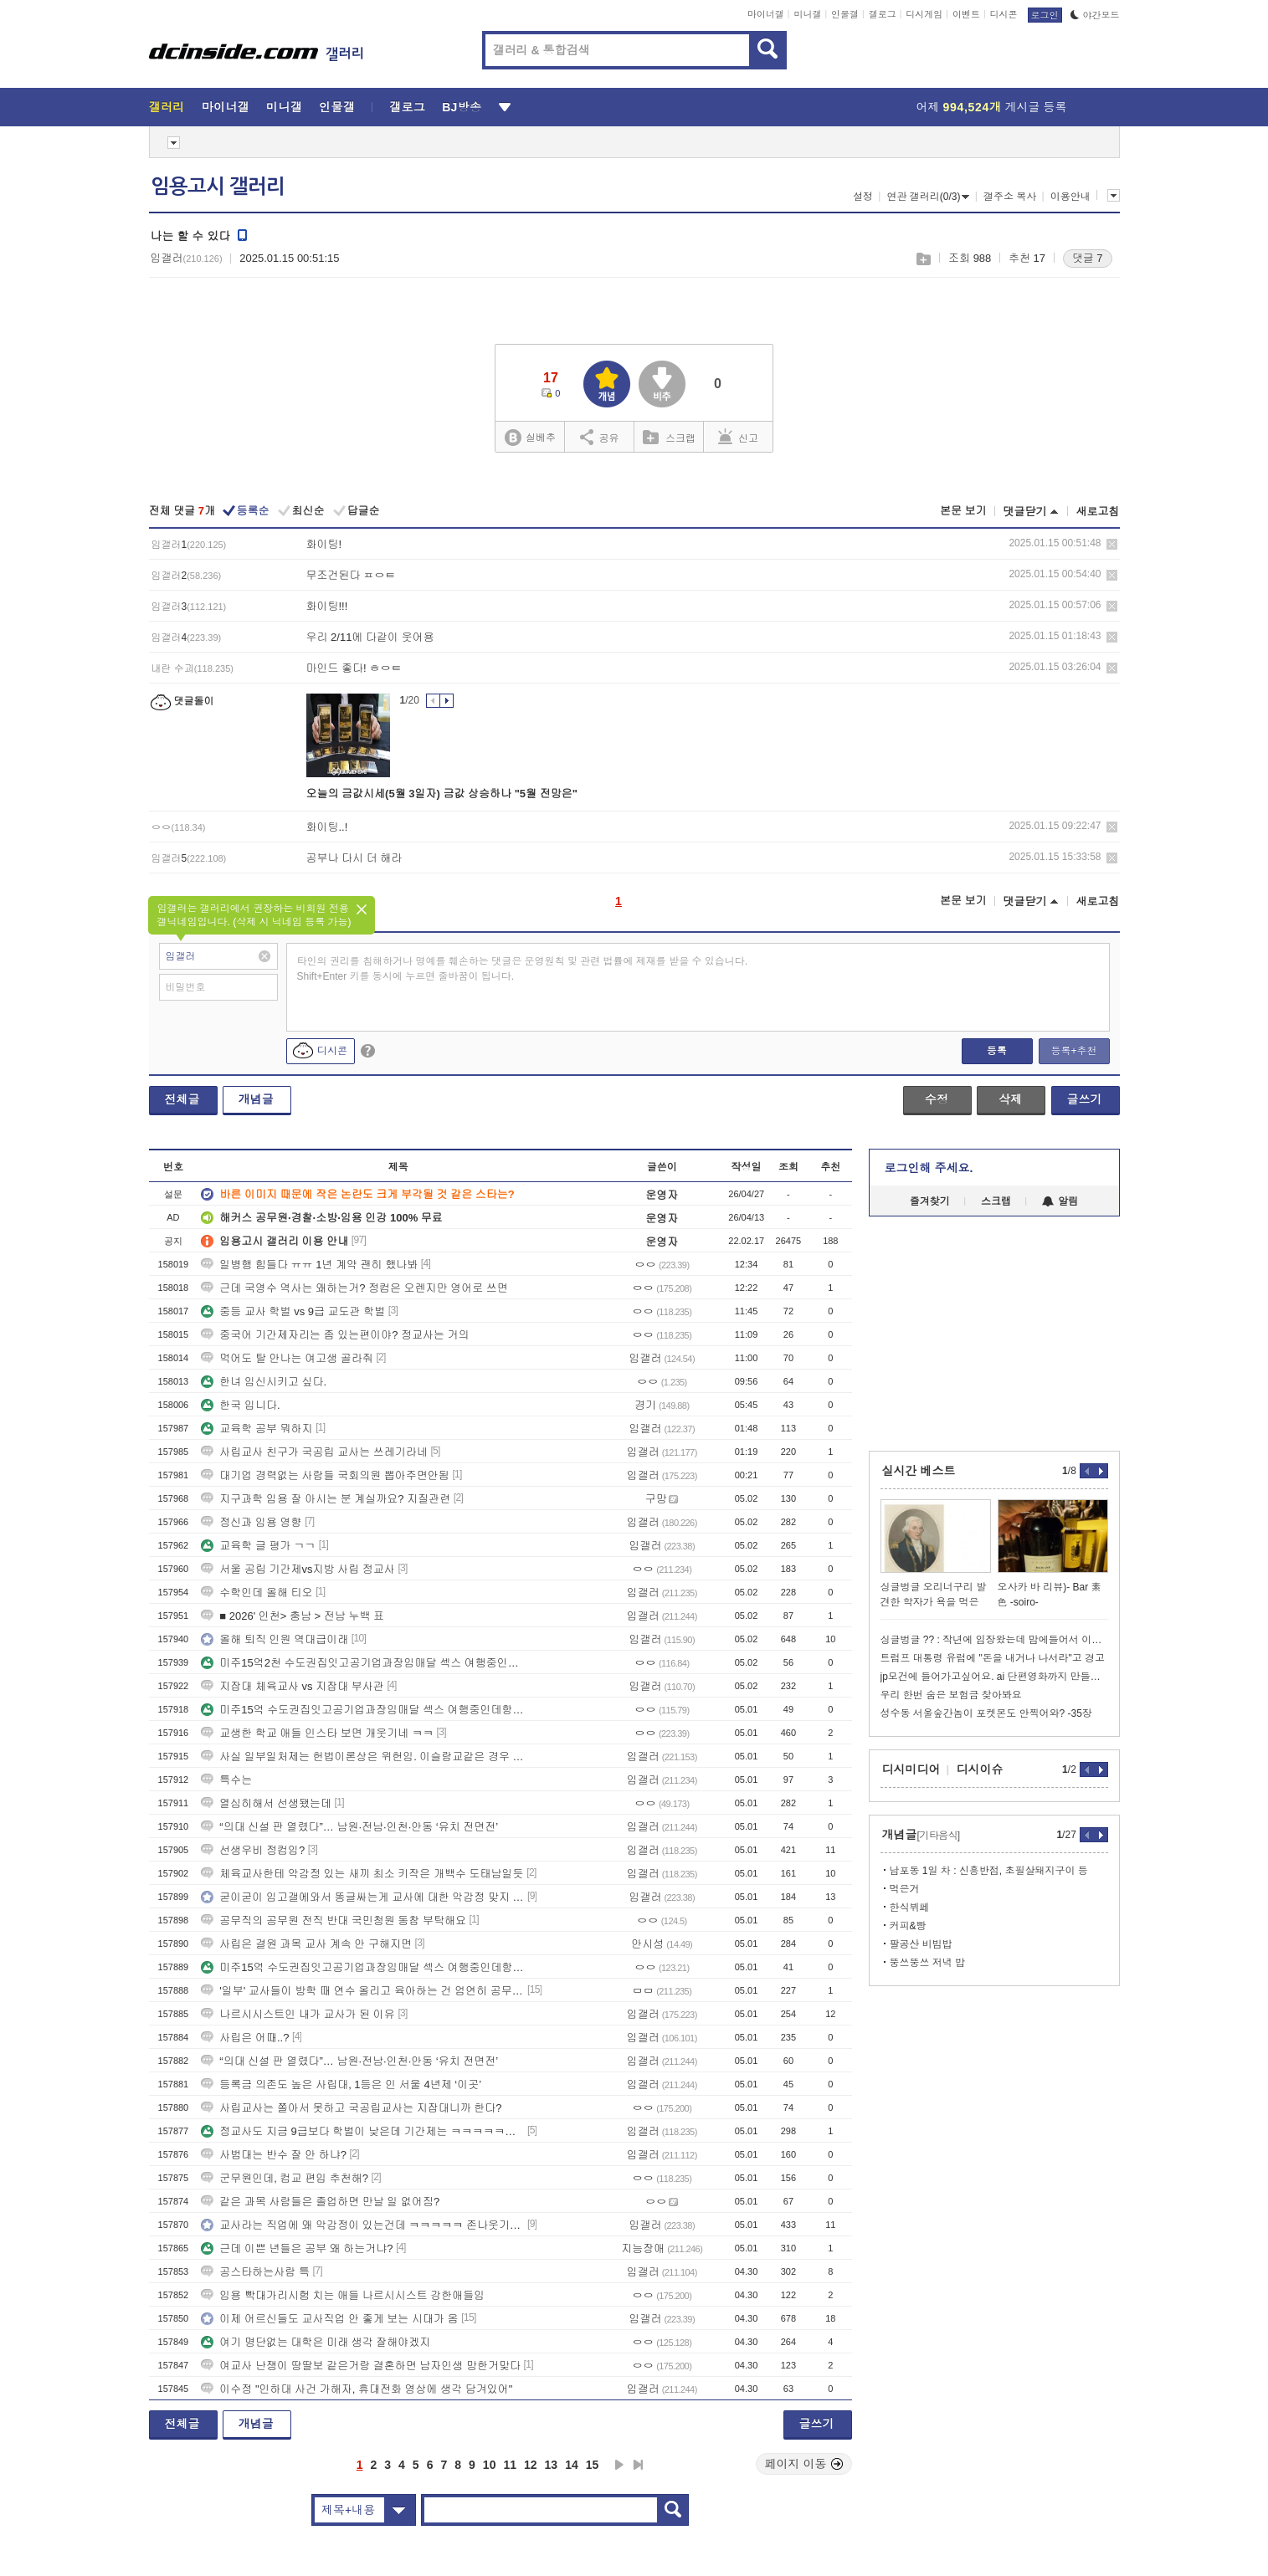  Describe the element at coordinates (1087, 258) in the screenshot. I see `댓글 7` at that location.